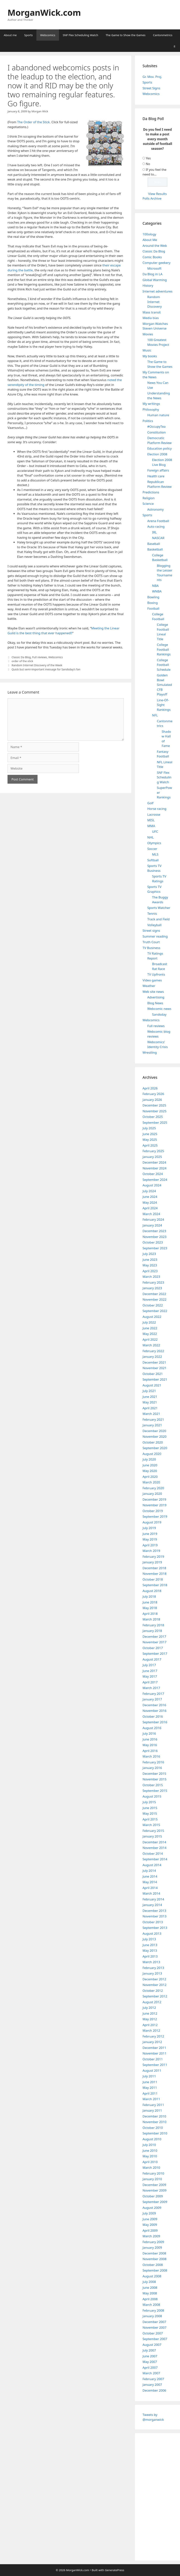 Image resolution: width=180 pixels, height=2576 pixels. I want to click on July 2020, so click(149, 1459).